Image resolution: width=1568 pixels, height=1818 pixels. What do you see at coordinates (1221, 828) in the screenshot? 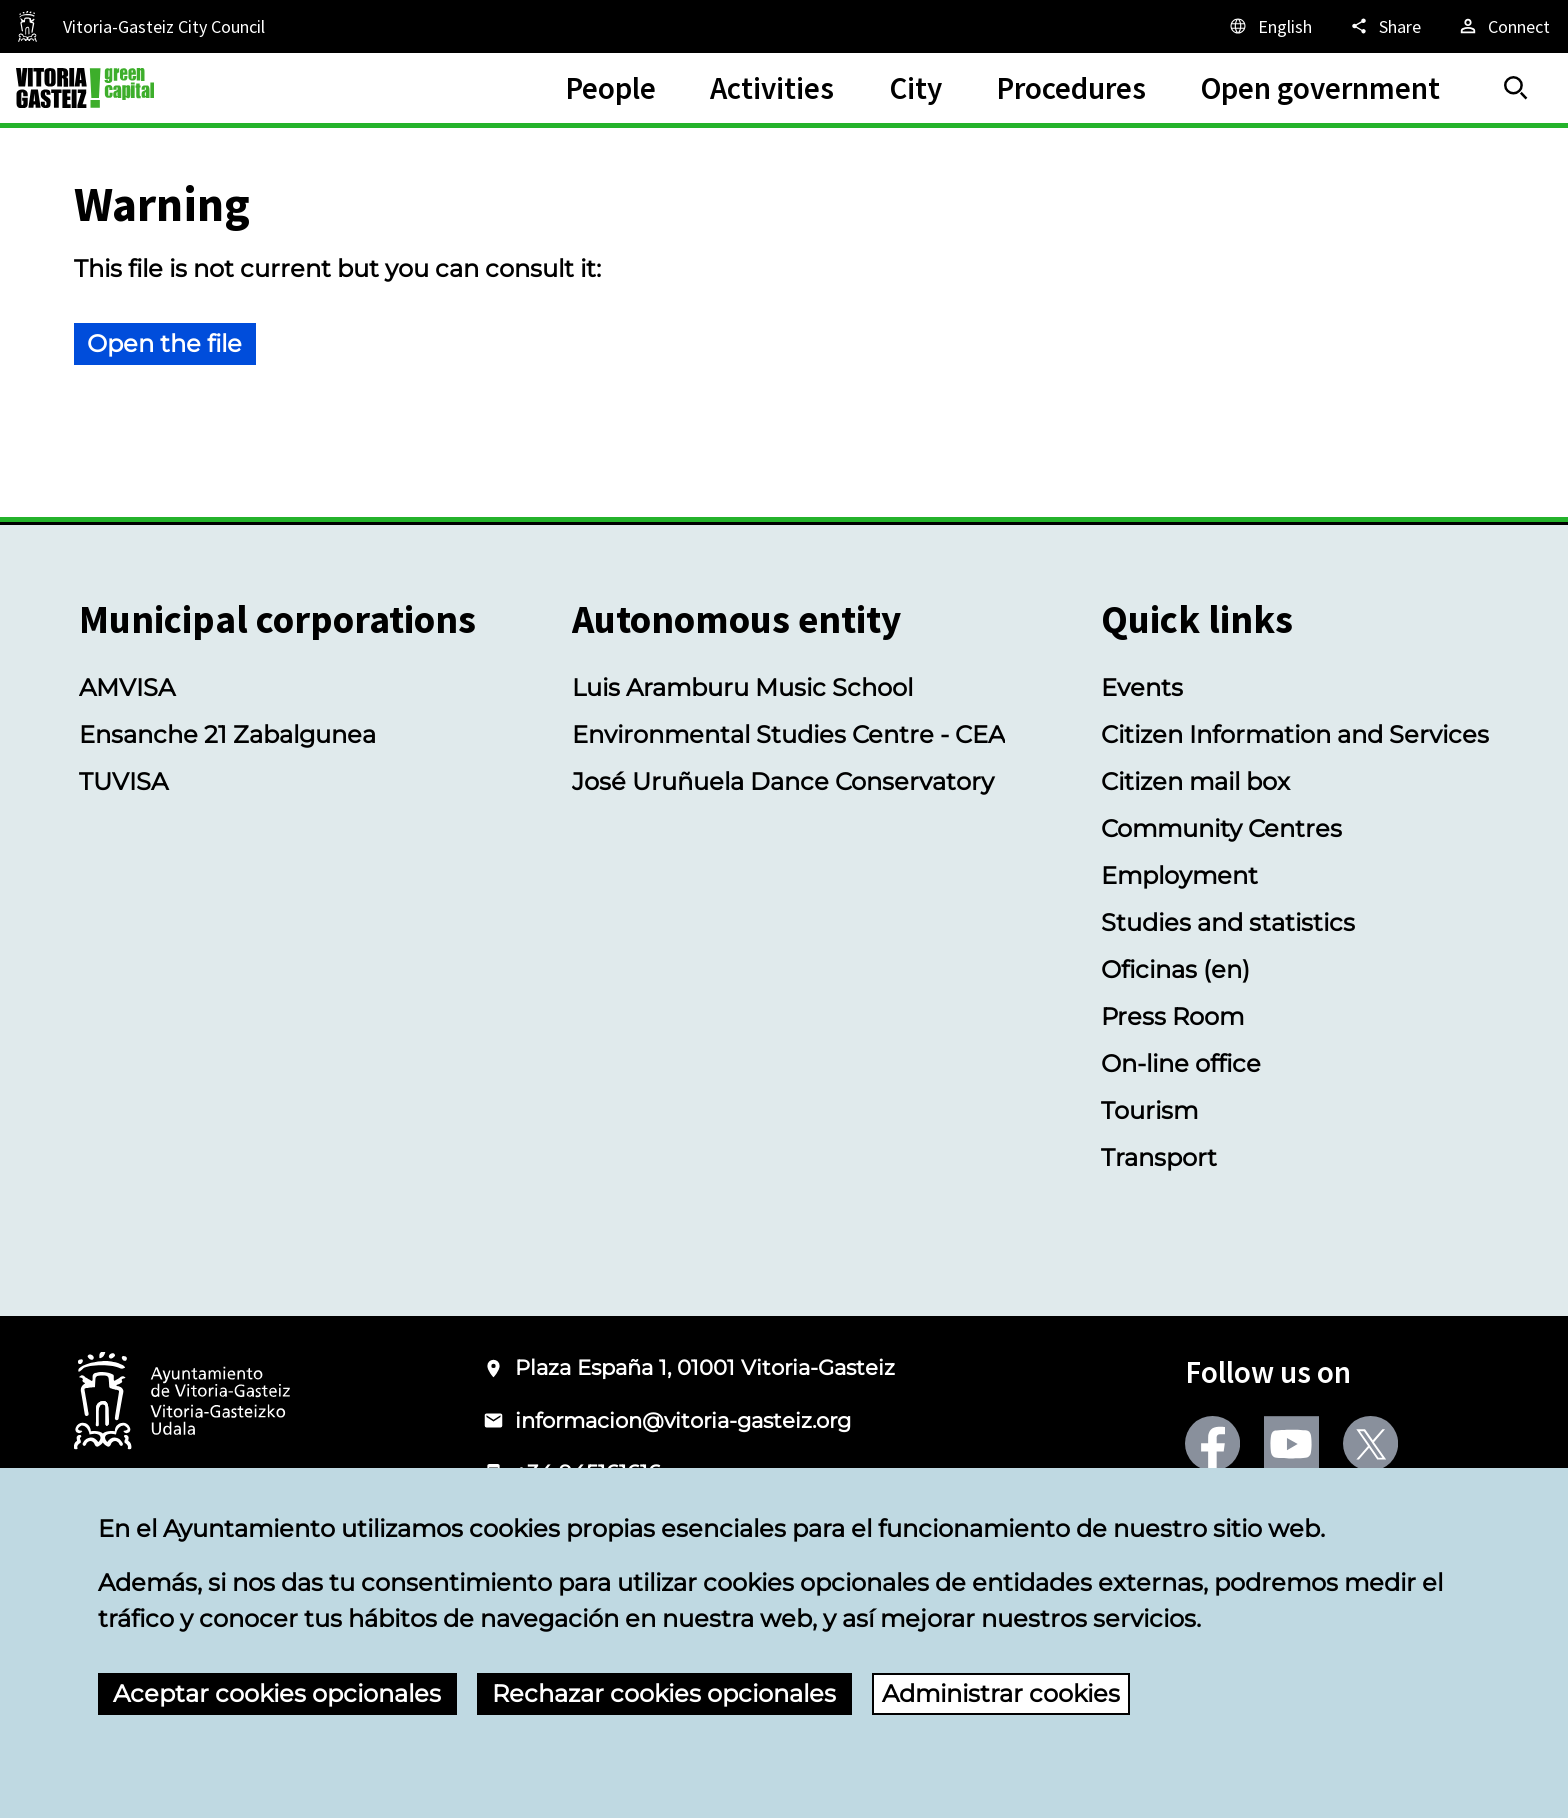
I see `Community Centres` at bounding box center [1221, 828].